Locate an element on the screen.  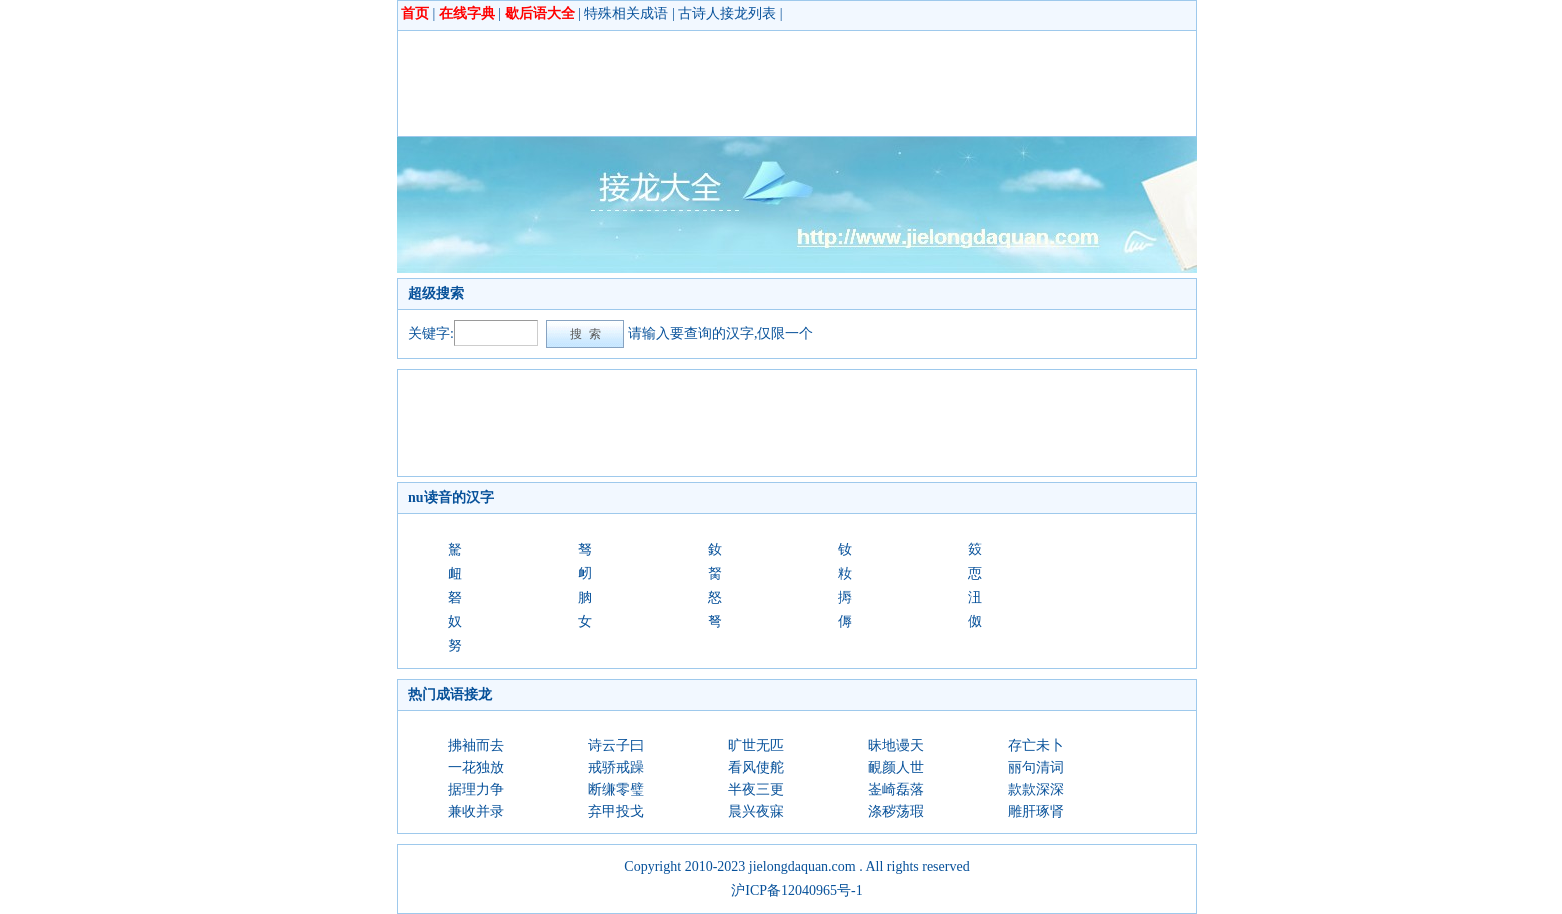
丽句清词 is located at coordinates (1036, 767).